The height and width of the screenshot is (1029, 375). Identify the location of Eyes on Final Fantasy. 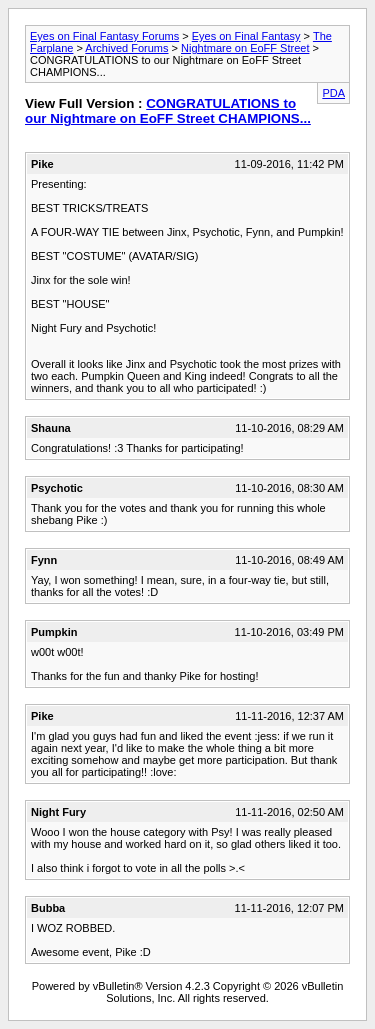
(246, 36).